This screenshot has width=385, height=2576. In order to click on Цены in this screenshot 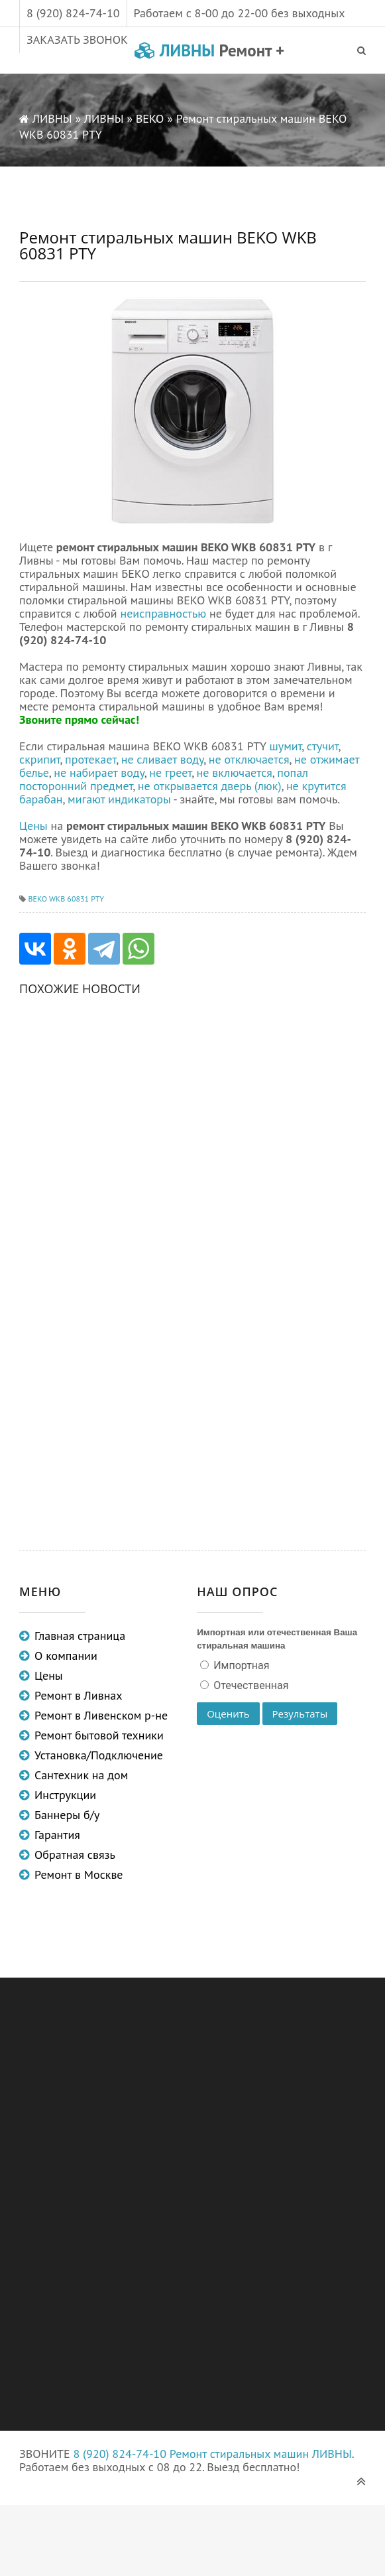, I will do `click(33, 825)`.